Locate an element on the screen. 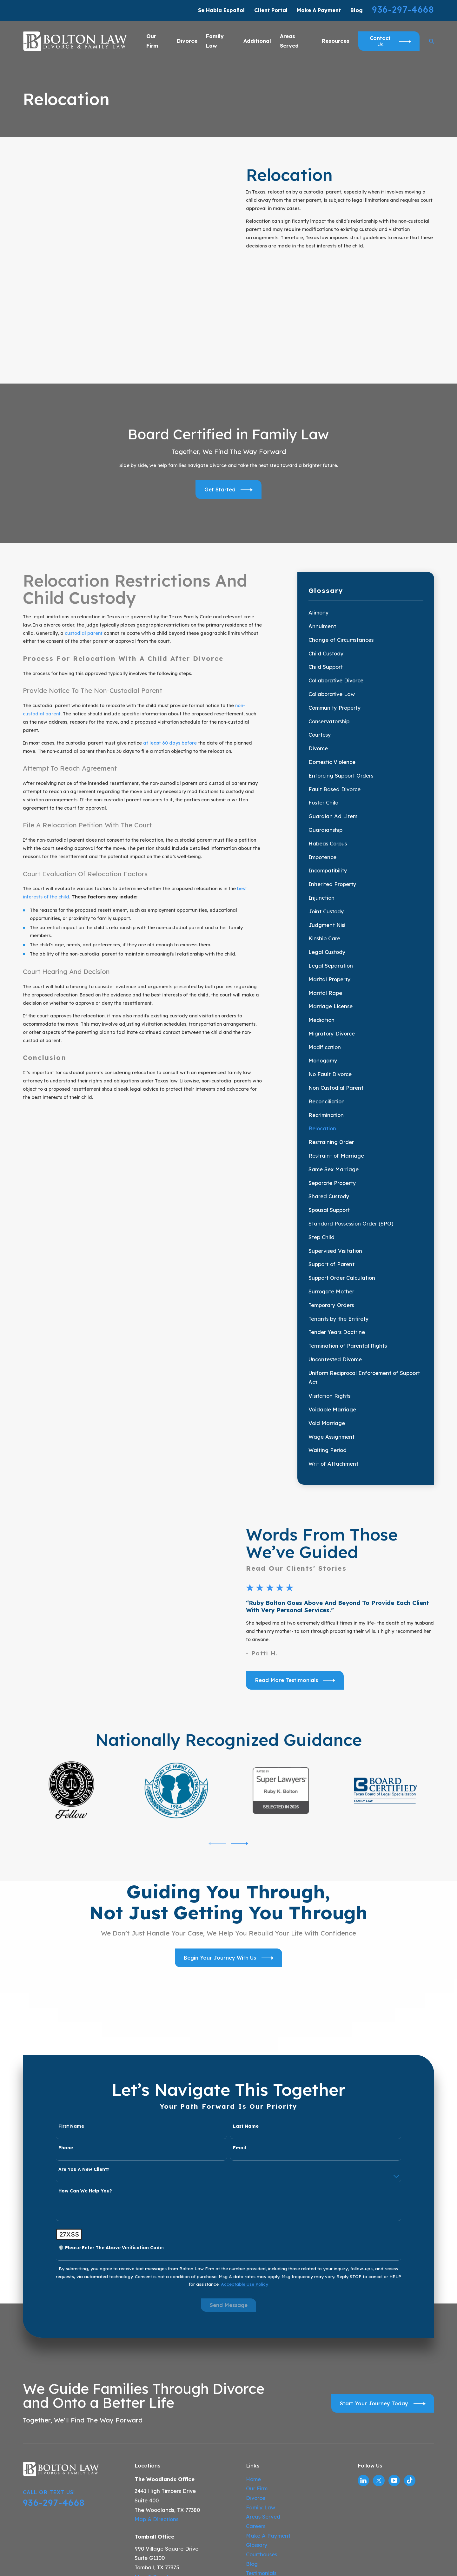  [LinkedIn] is located at coordinates (363, 2352).